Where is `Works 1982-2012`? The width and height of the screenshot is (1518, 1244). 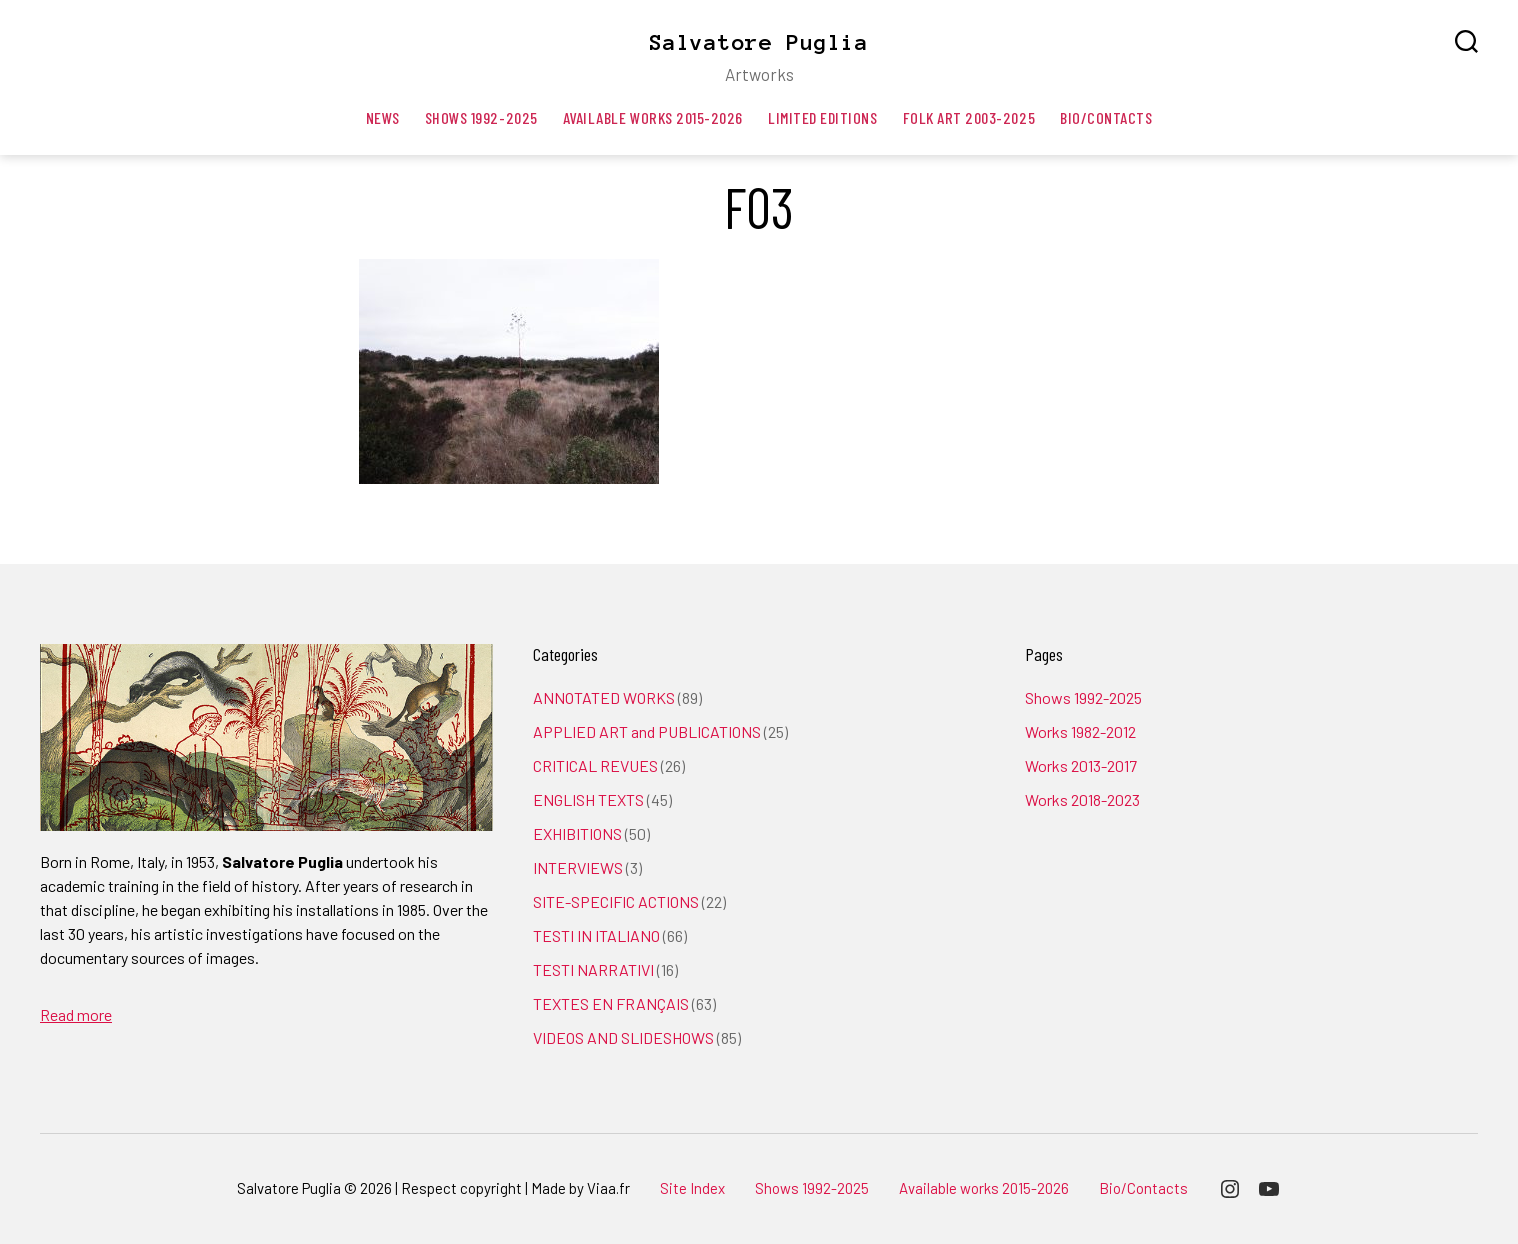 Works 1982-2012 is located at coordinates (1080, 731).